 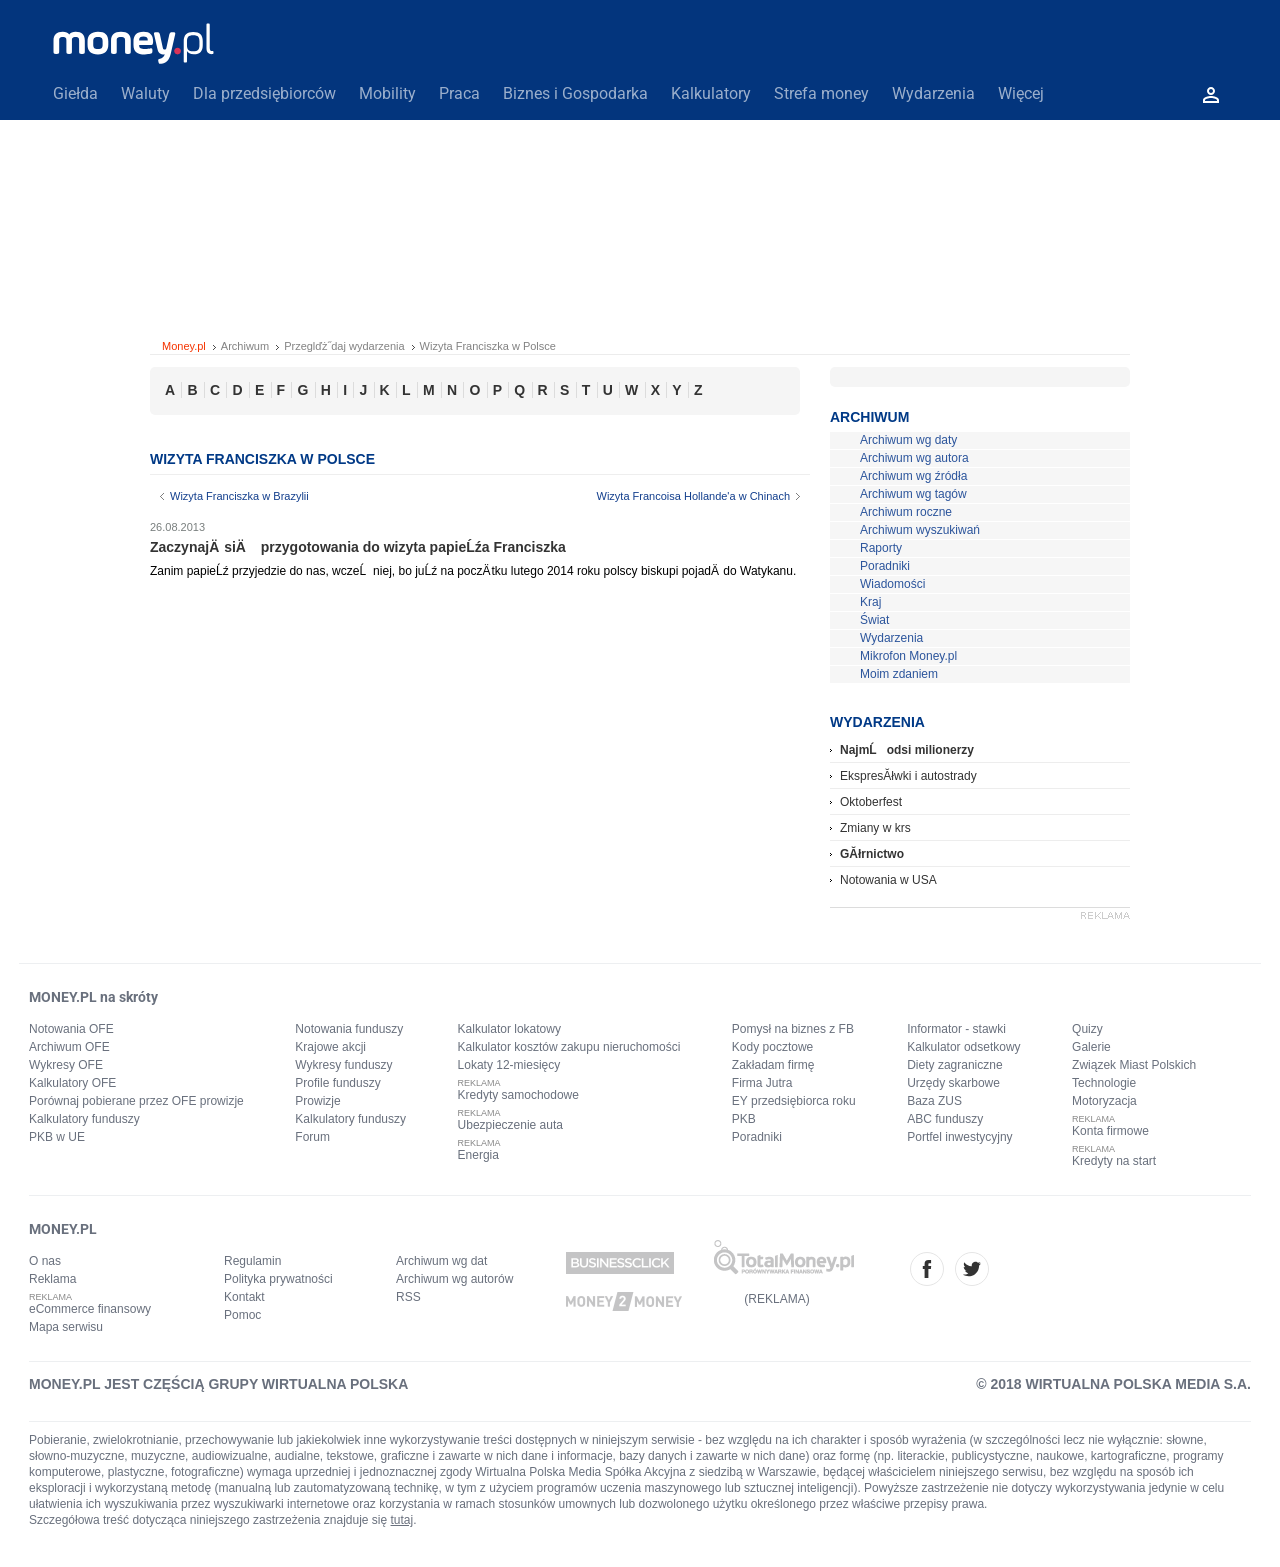 I want to click on Związek Miast Polskich, so click(x=1134, y=1065).